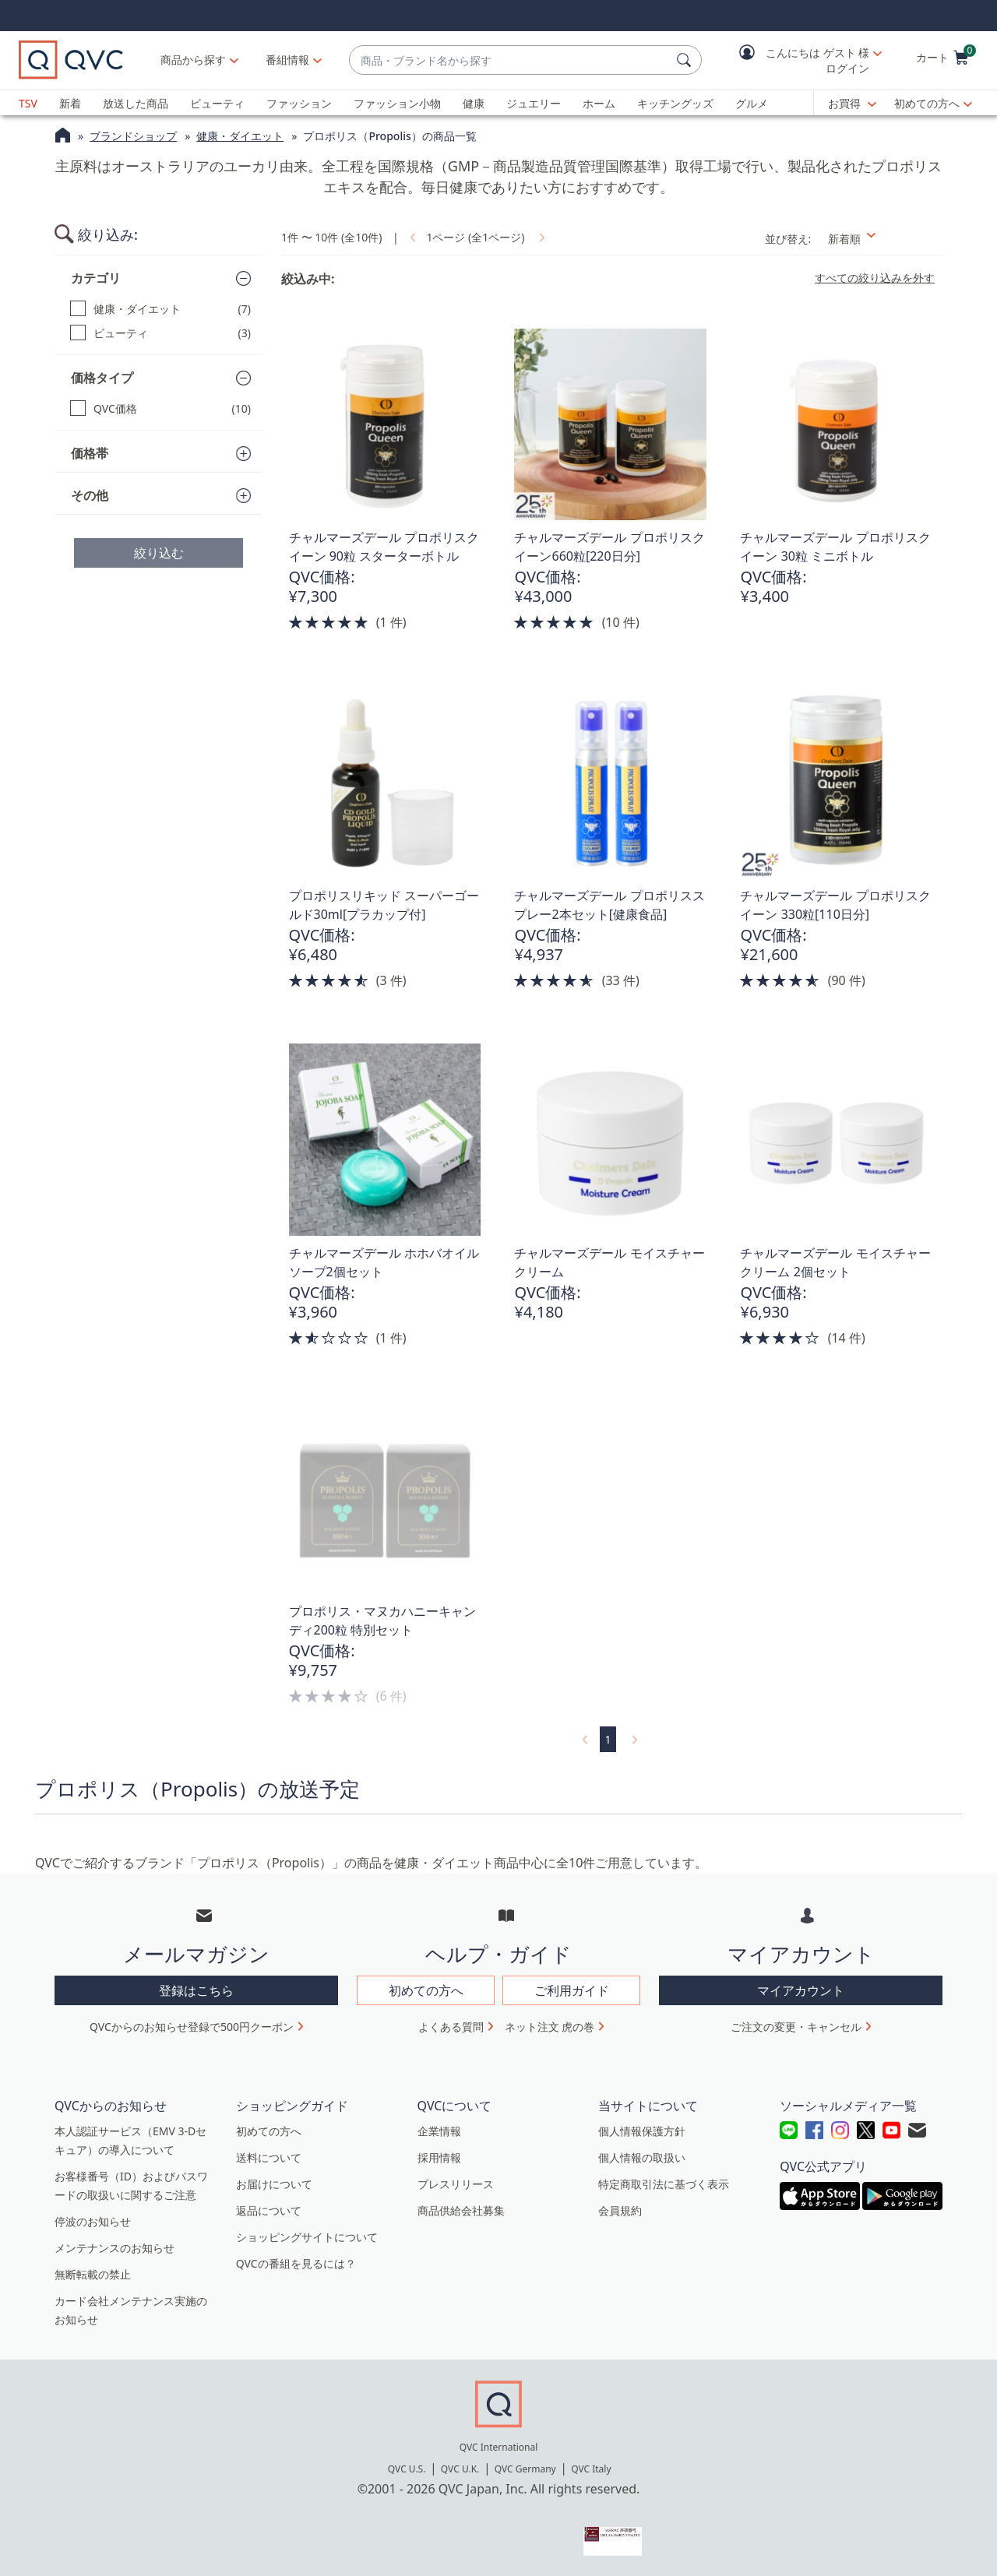 This screenshot has height=2576, width=997. What do you see at coordinates (525, 2469) in the screenshot?
I see `QVC Germany` at bounding box center [525, 2469].